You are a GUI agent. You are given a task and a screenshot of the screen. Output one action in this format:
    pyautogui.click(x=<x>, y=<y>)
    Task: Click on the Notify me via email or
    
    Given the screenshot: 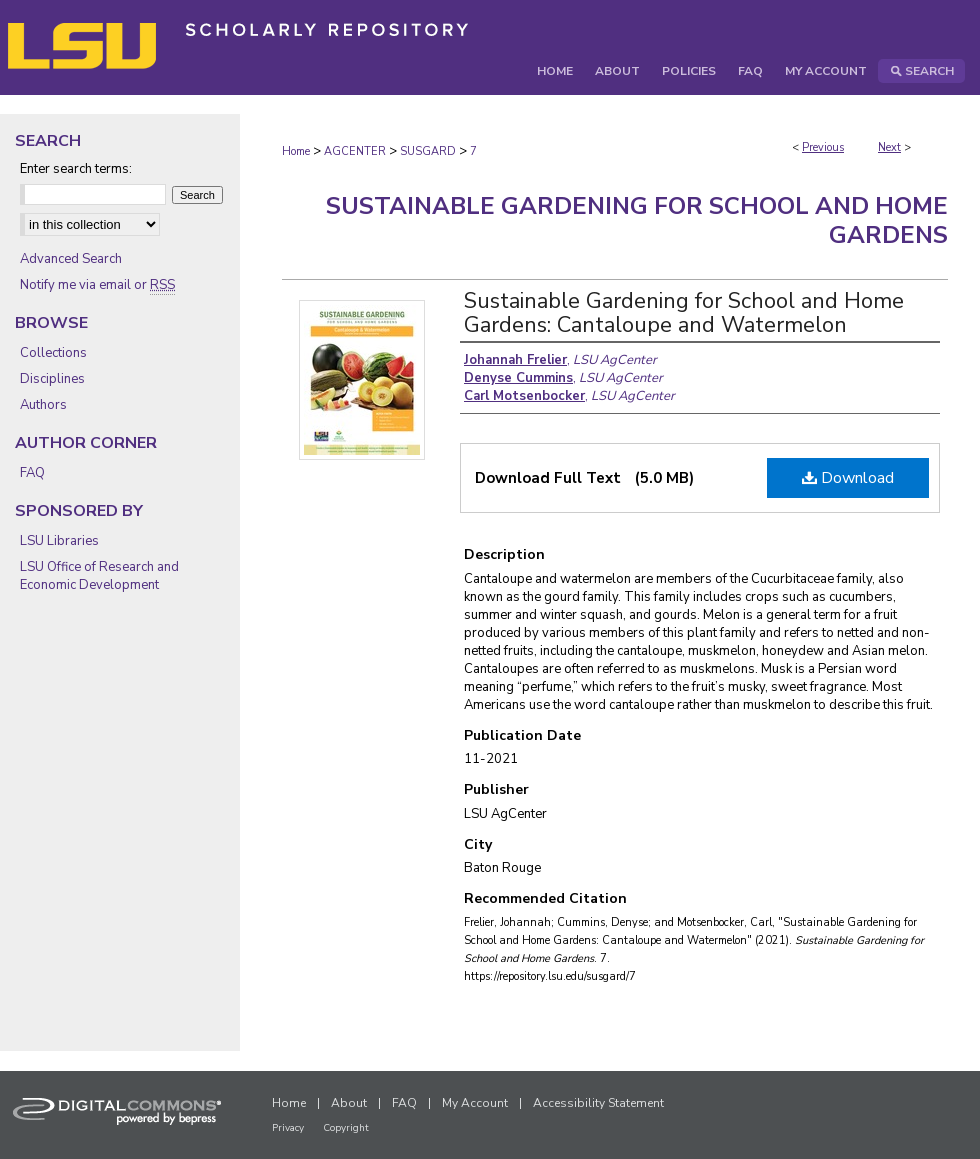 What is the action you would take?
    pyautogui.click(x=97, y=285)
    